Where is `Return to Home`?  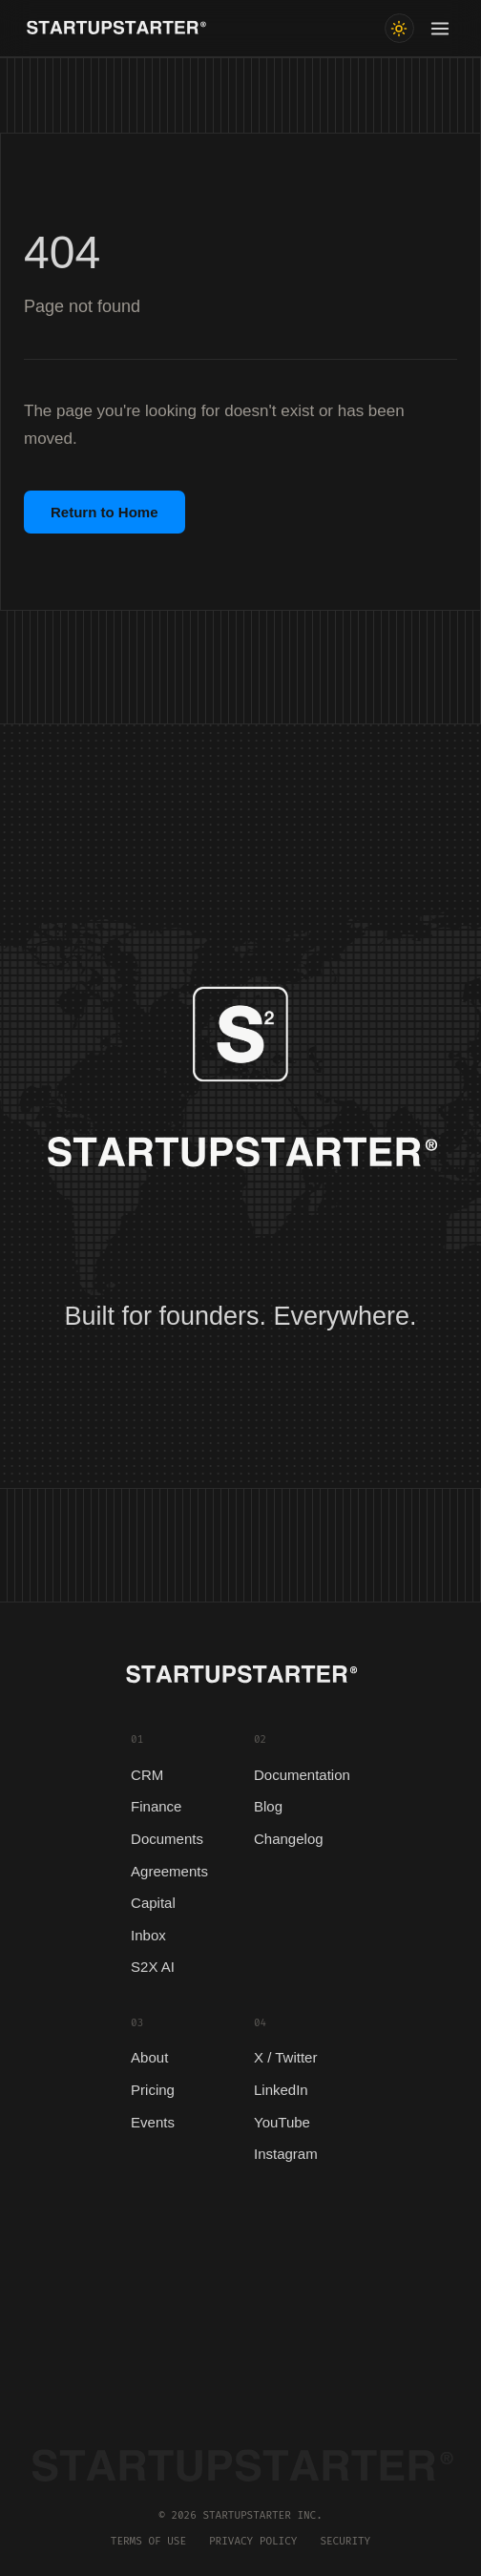 Return to Home is located at coordinates (104, 512).